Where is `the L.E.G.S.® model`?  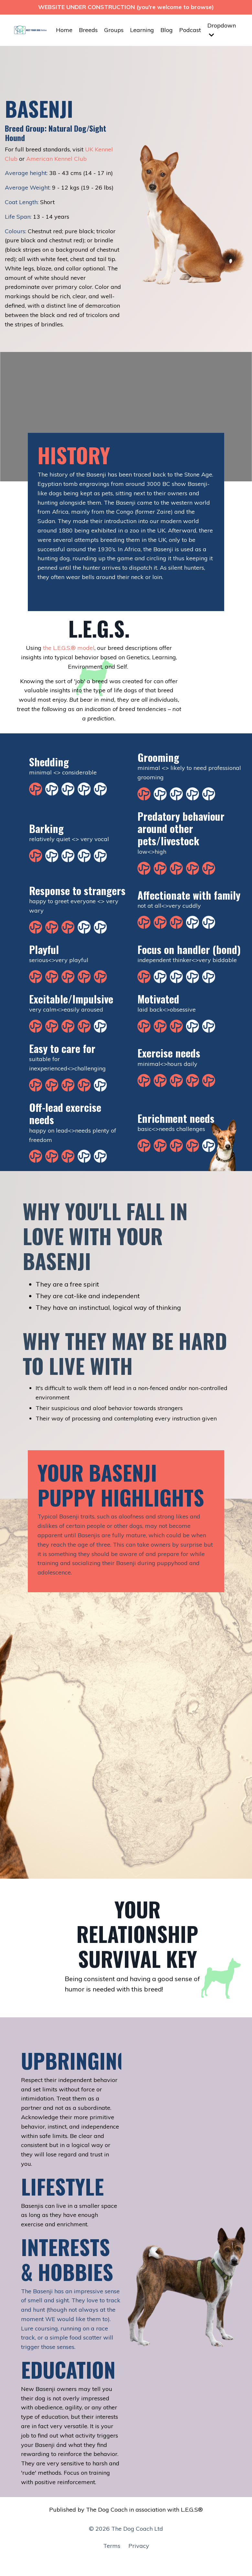
the L.E.G.S.® model is located at coordinates (68, 648).